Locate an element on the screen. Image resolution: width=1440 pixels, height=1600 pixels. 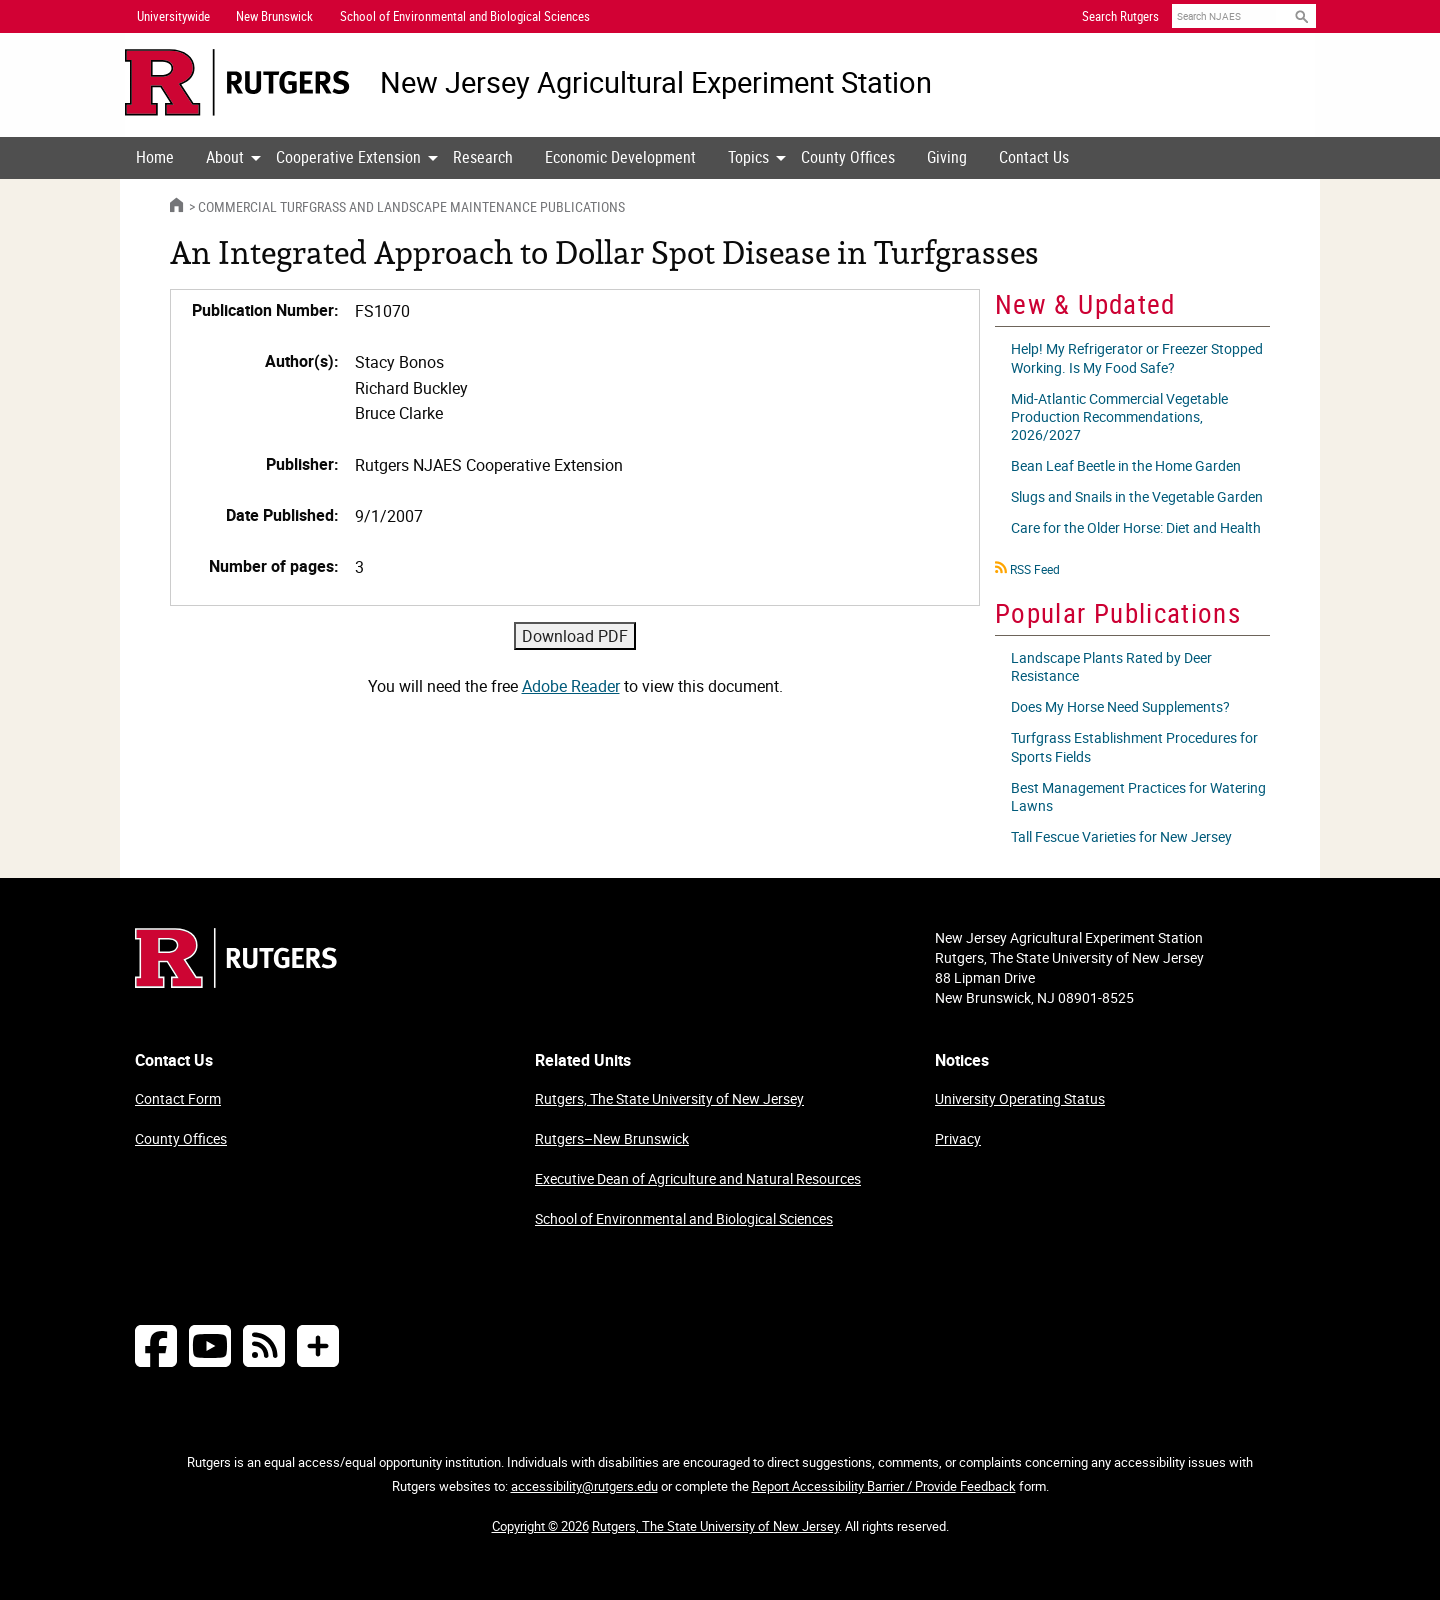
Care for the Older Horse: Diet and Health is located at coordinates (1136, 527).